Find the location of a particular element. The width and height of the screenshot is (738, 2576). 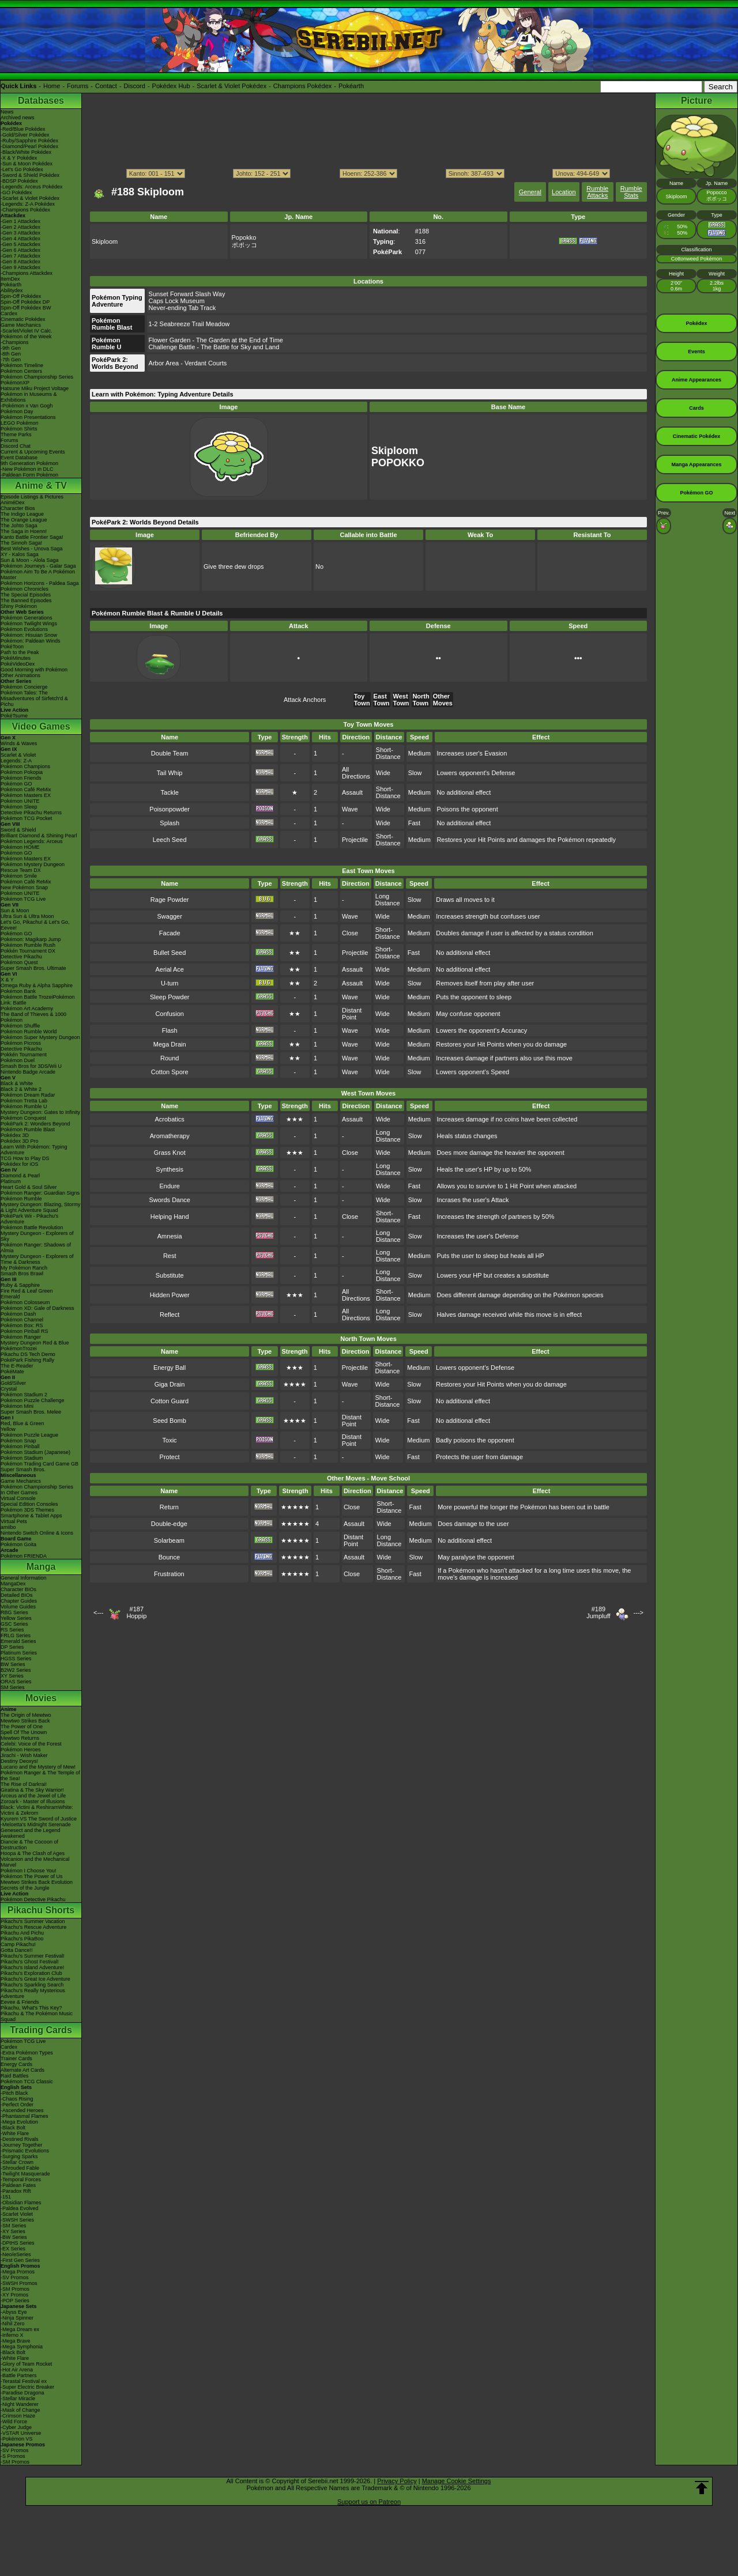

News is located at coordinates (7, 112).